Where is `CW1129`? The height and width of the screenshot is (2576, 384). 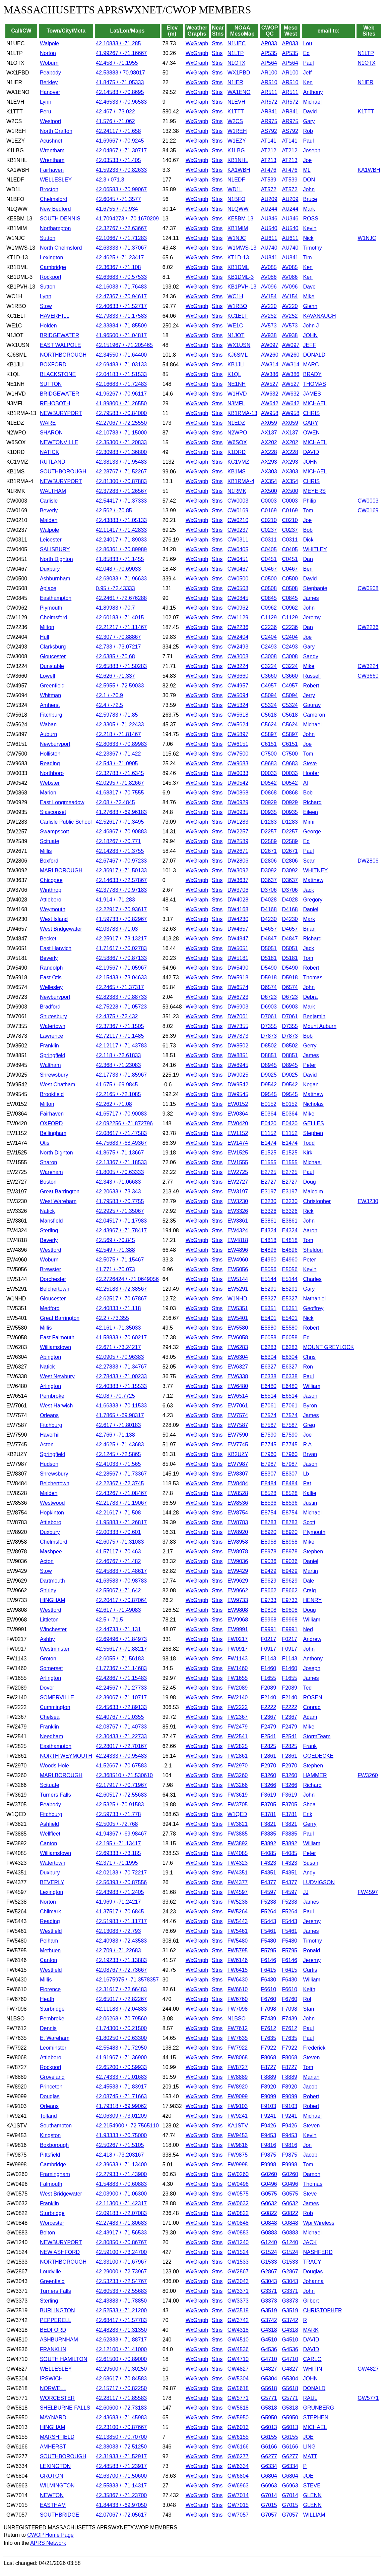
CW1129 is located at coordinates (238, 617).